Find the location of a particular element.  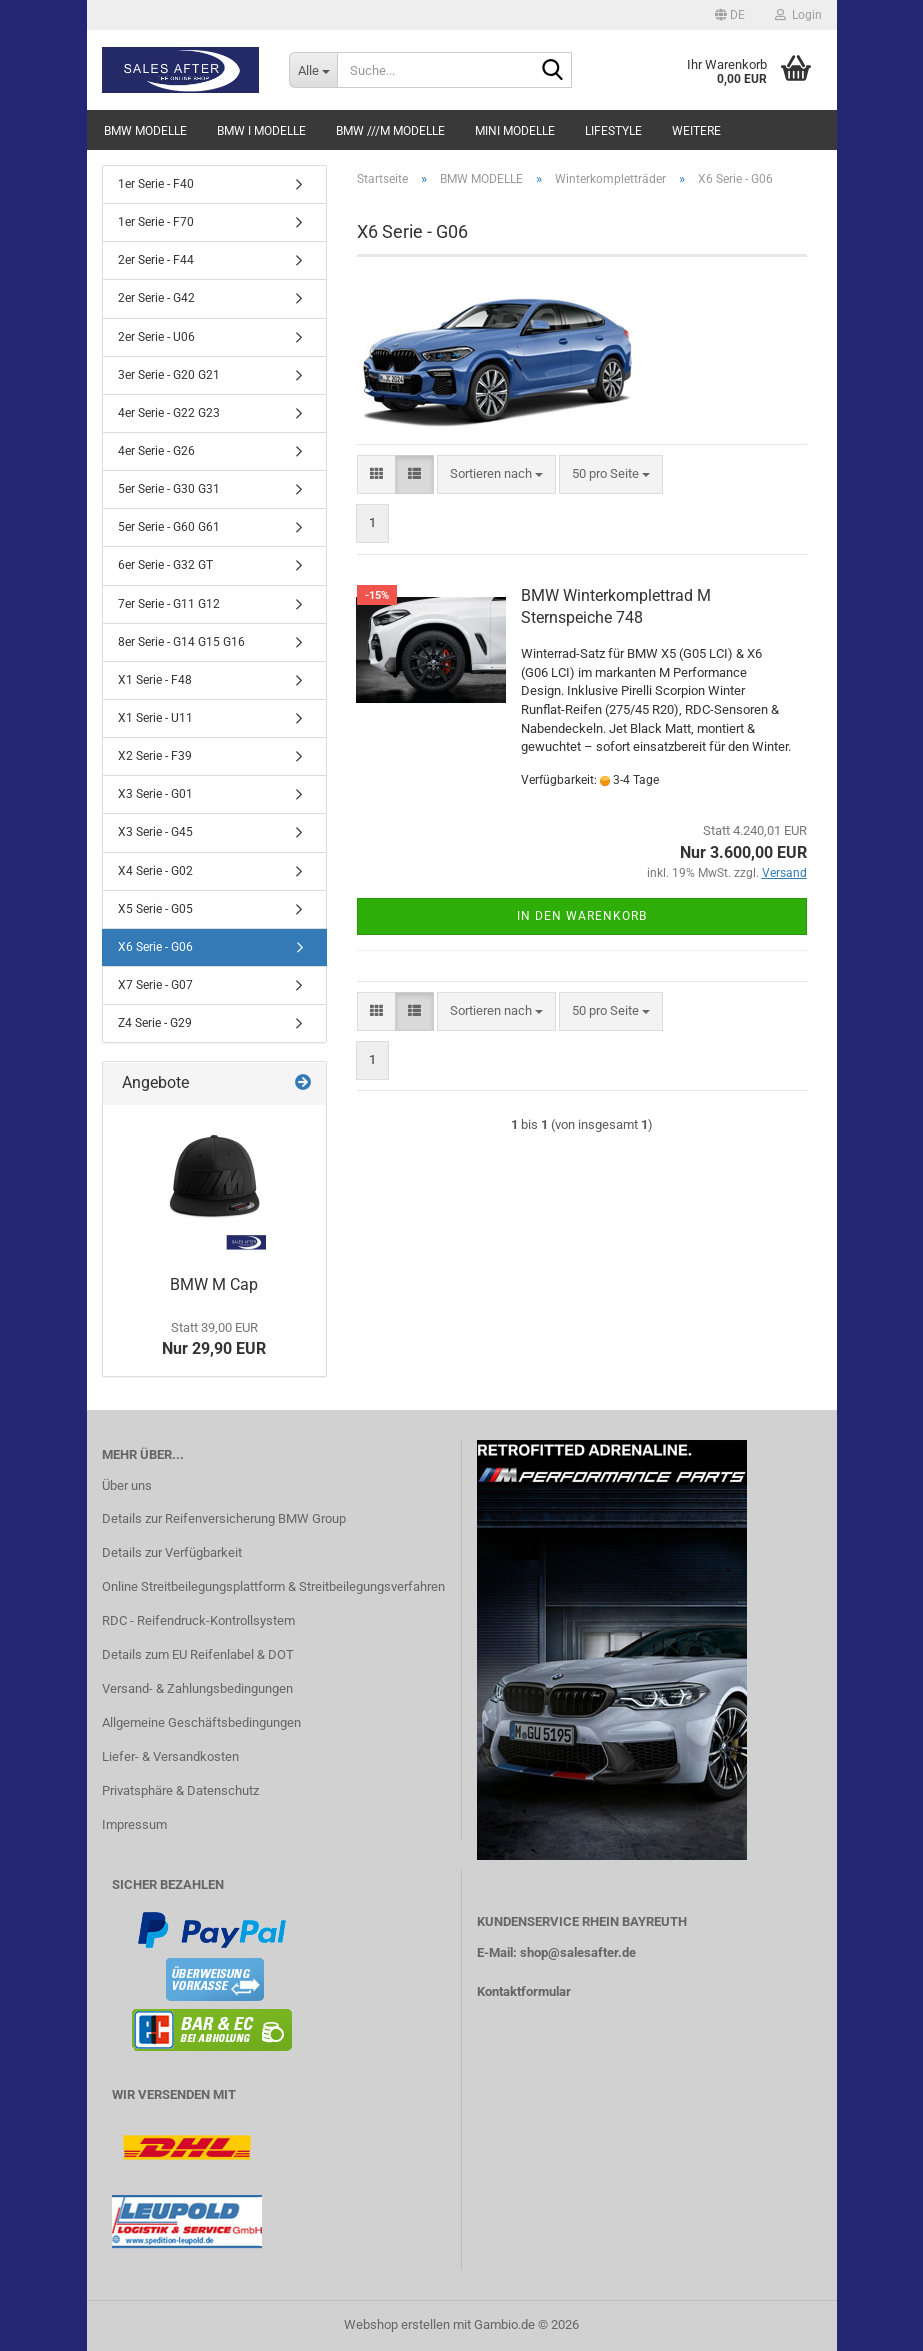

X5 Serie - G05 is located at coordinates (155, 909).